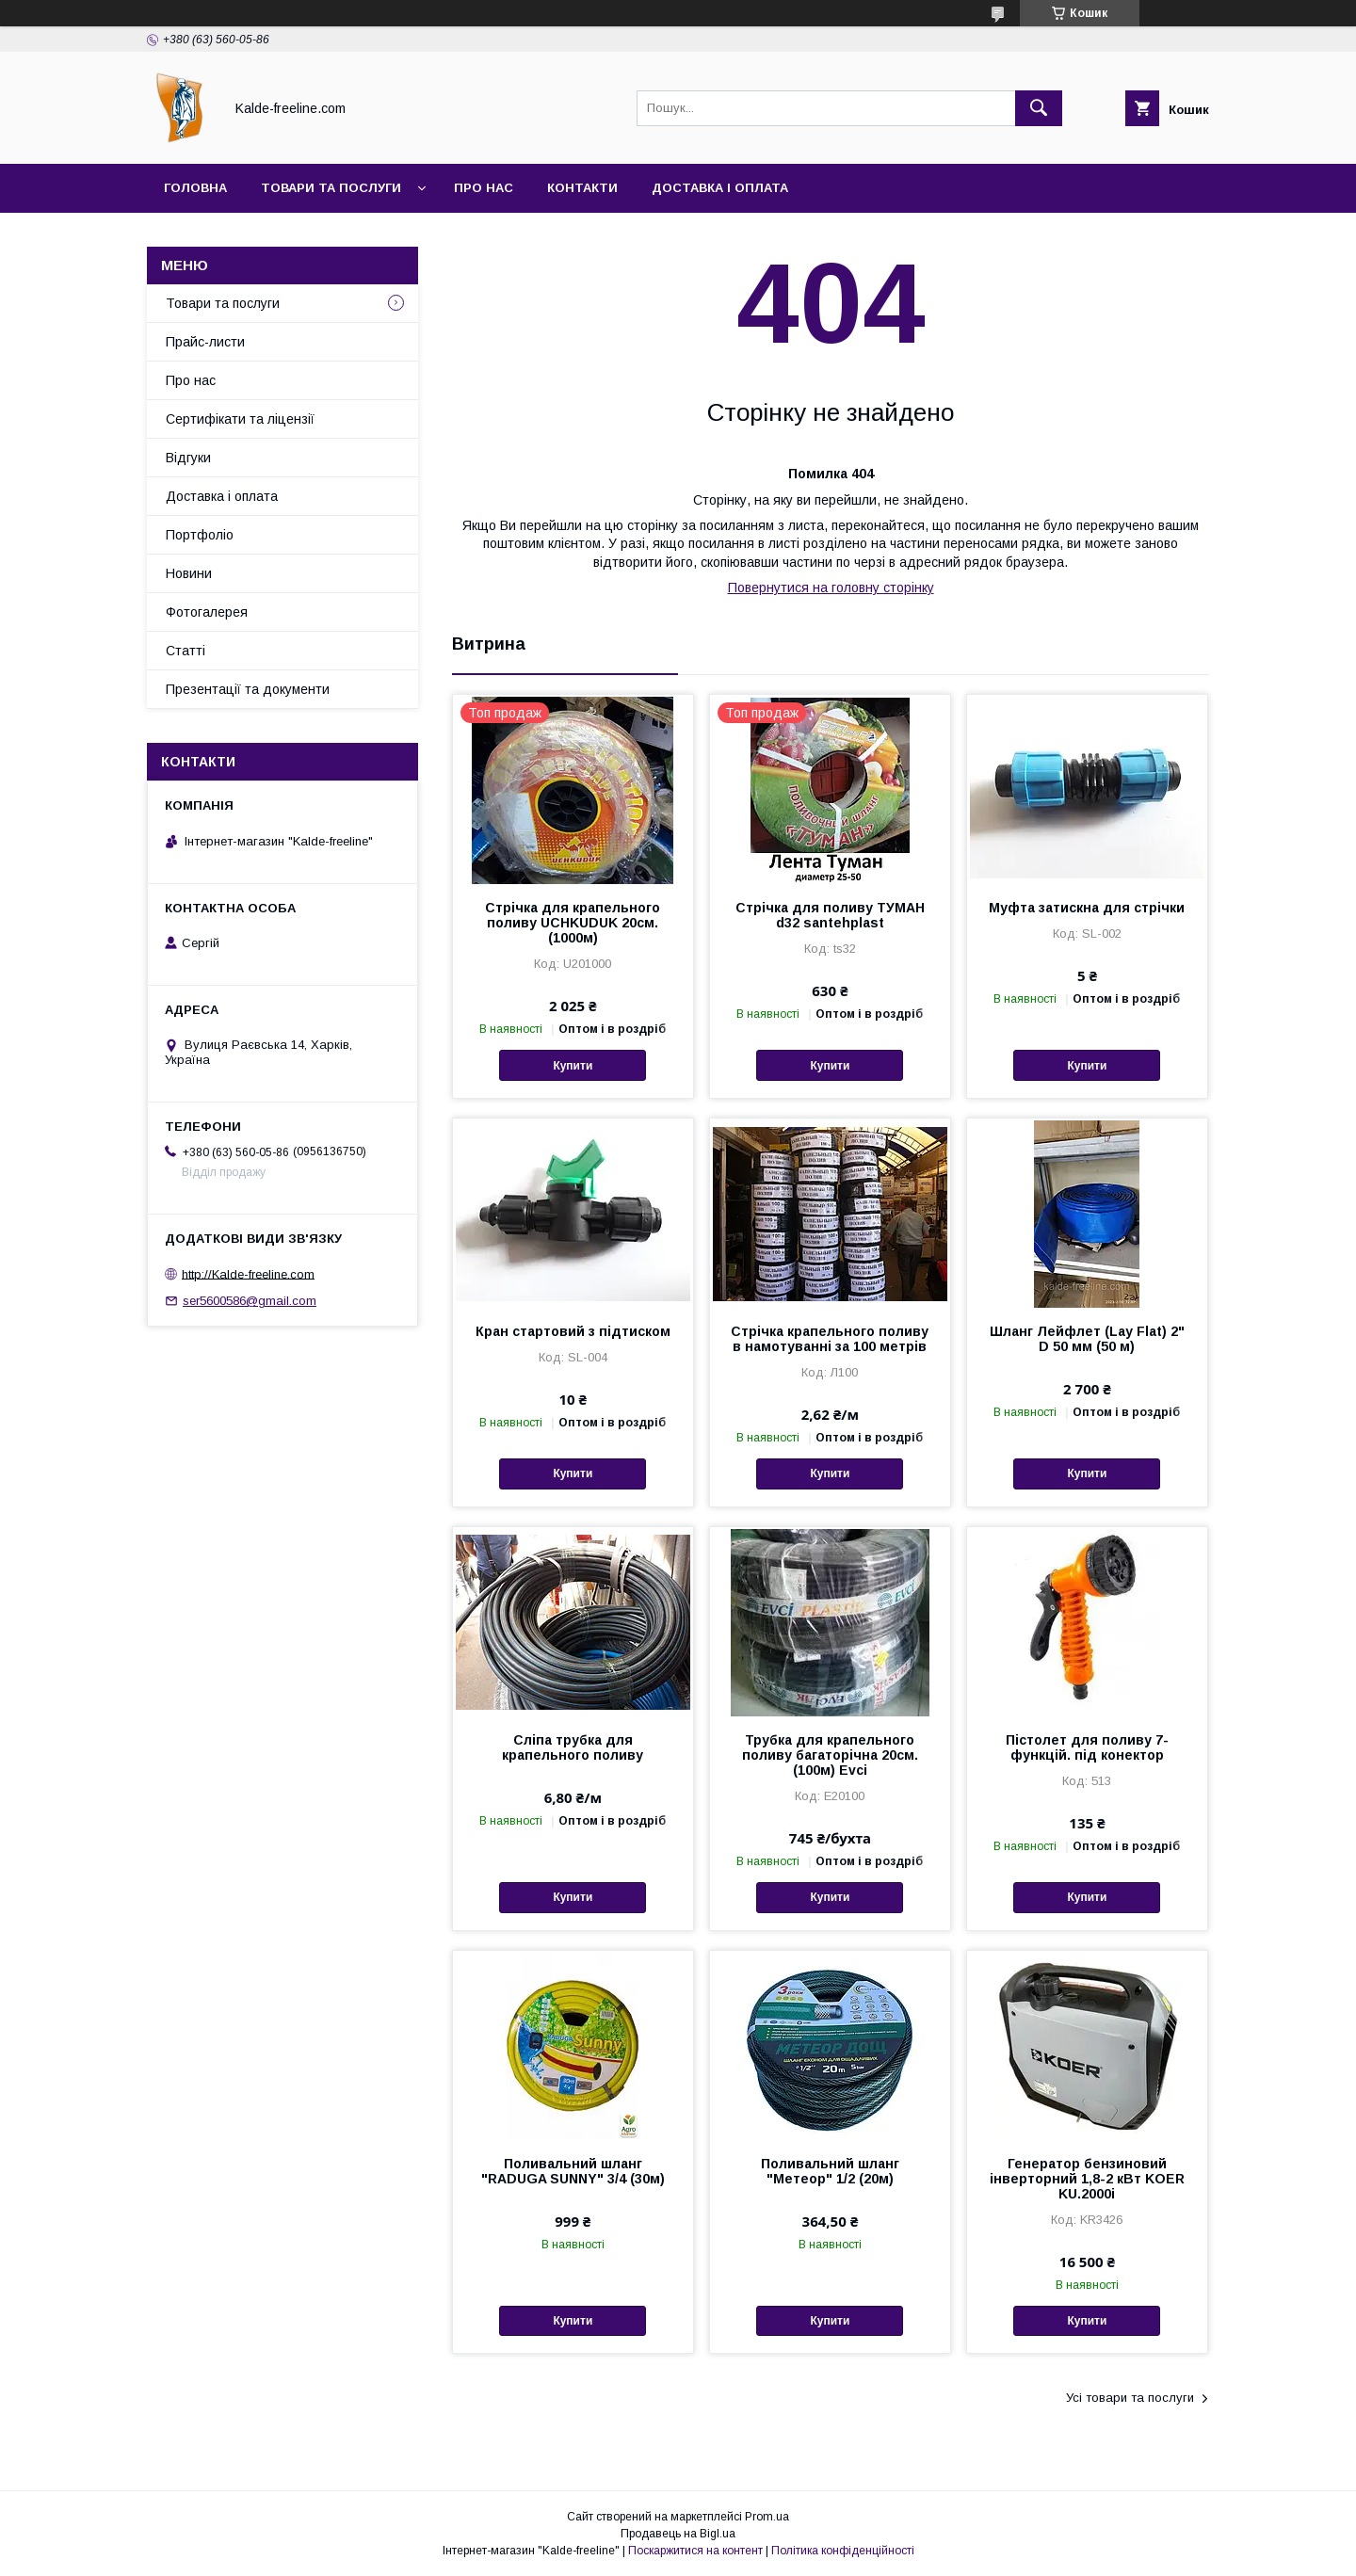  What do you see at coordinates (572, 1747) in the screenshot?
I see `Сліпа трубка для крапельного поливу` at bounding box center [572, 1747].